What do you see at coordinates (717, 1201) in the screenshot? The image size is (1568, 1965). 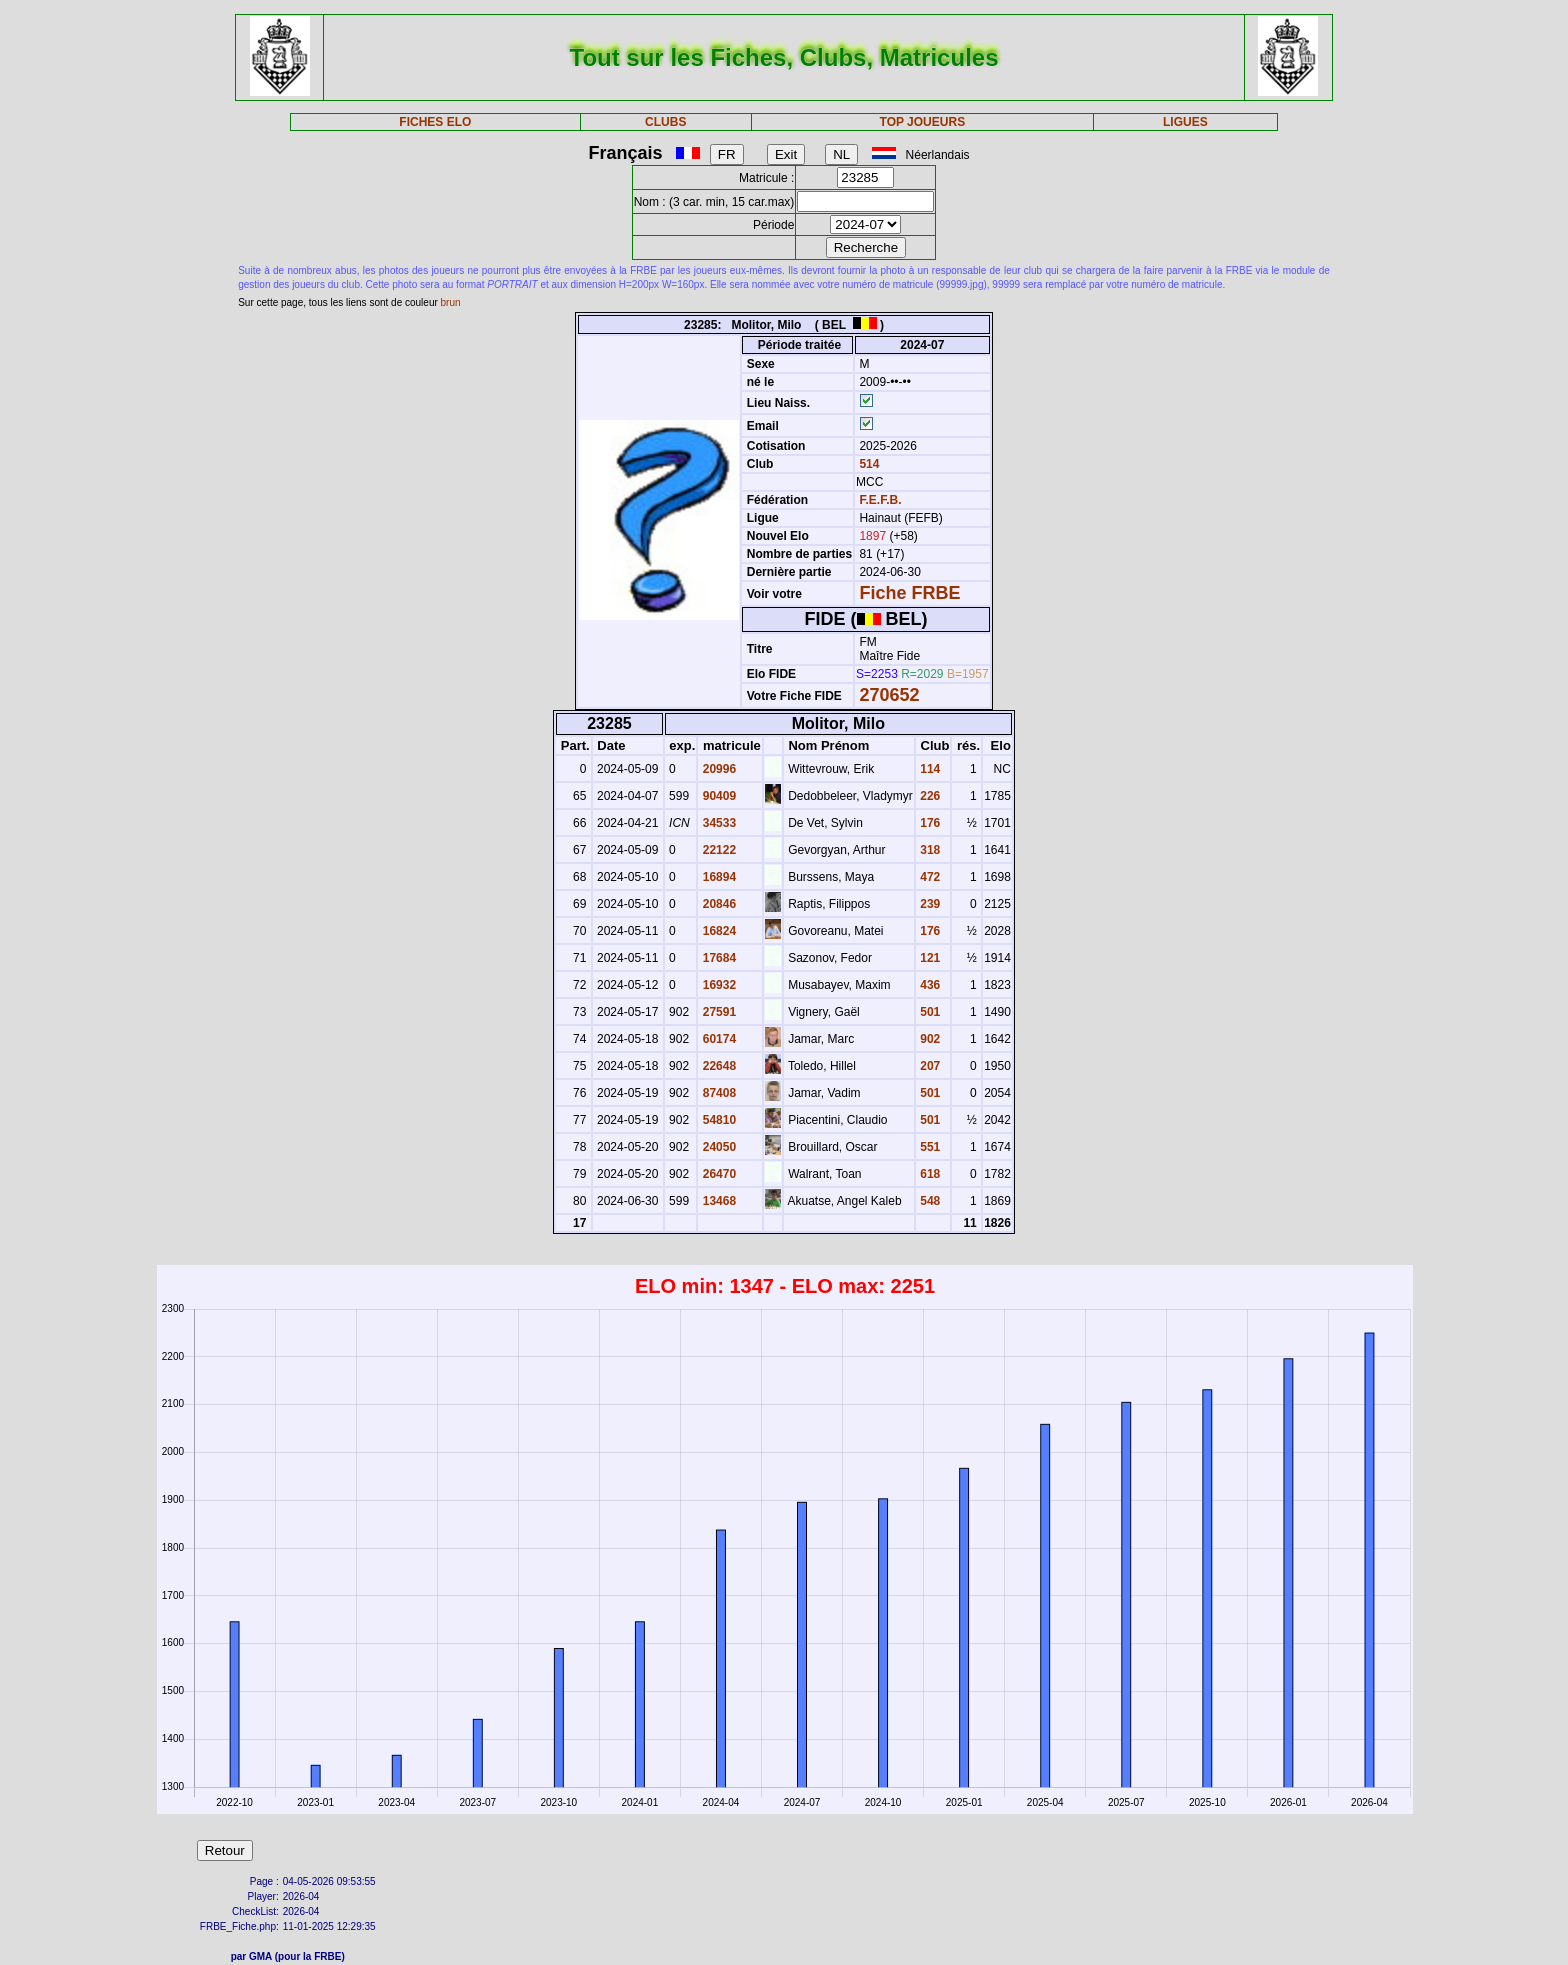 I see `13468` at bounding box center [717, 1201].